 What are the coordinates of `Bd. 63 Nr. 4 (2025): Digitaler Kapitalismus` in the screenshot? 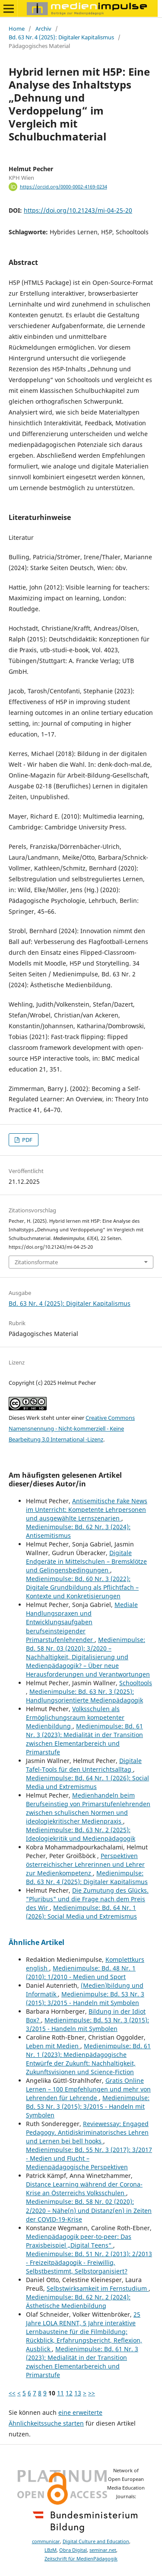 It's located at (61, 37).